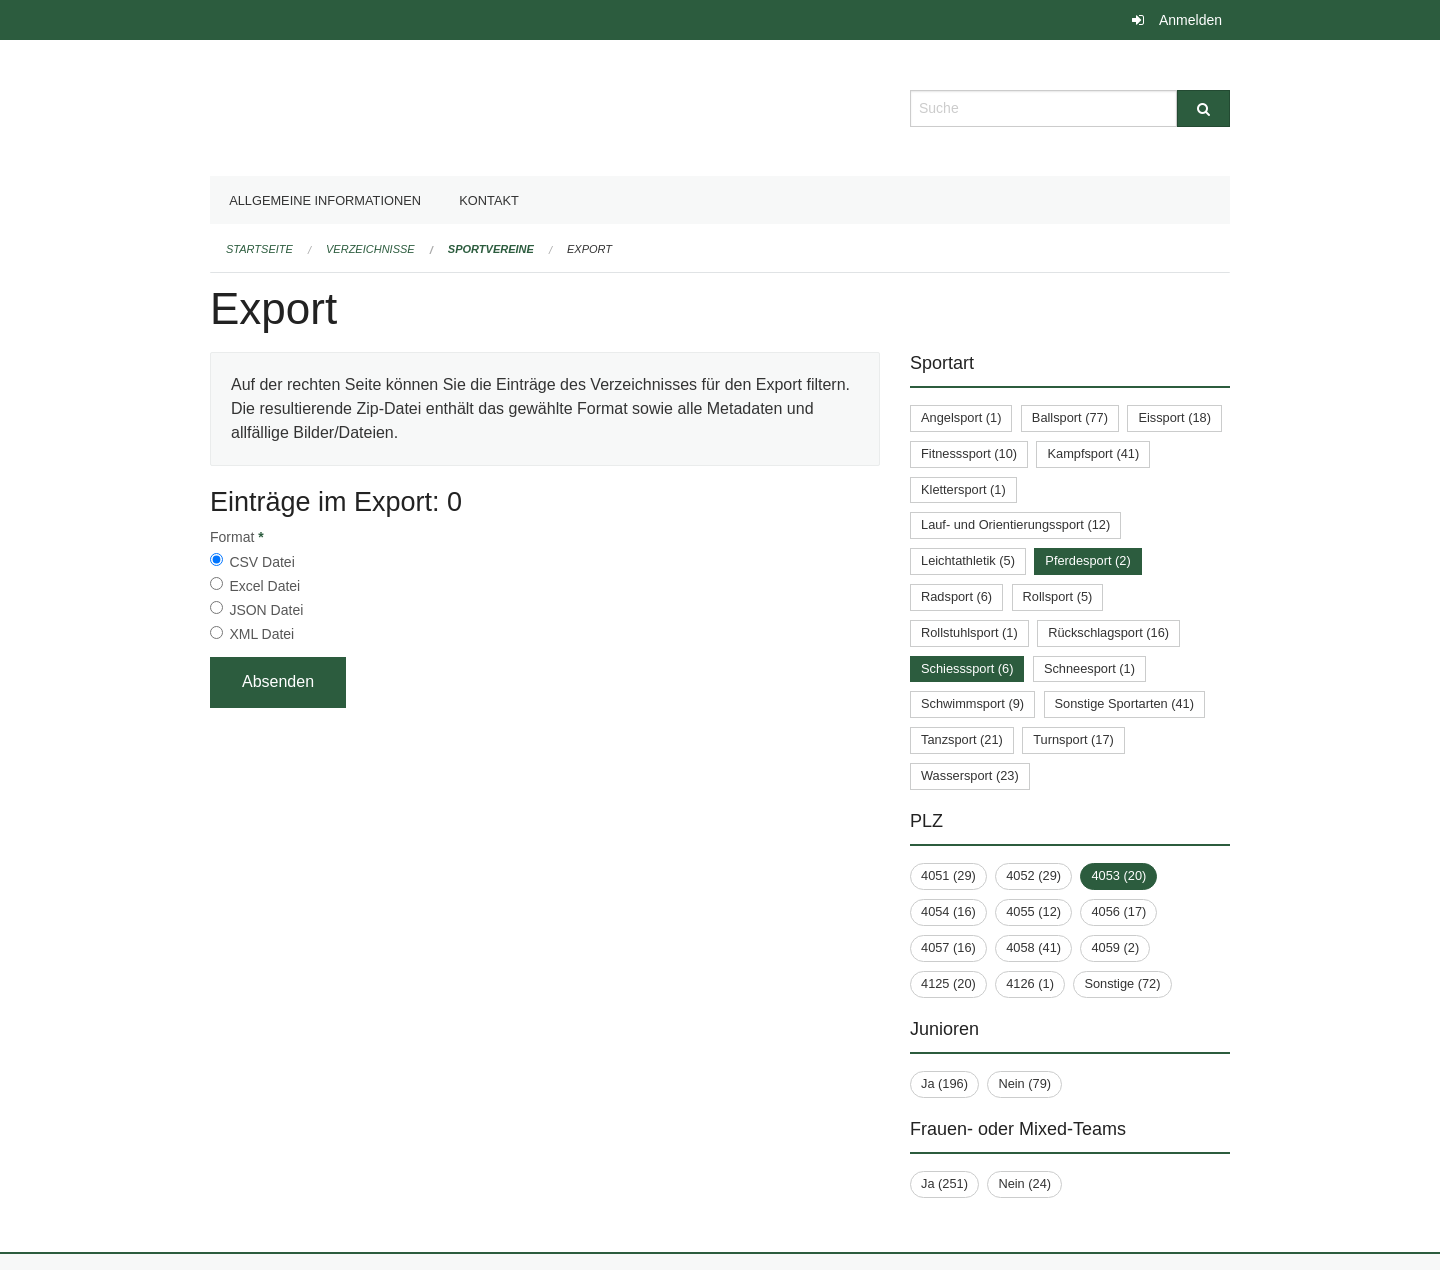 This screenshot has width=1440, height=1270. What do you see at coordinates (1124, 703) in the screenshot?
I see `Sonstige Sportarten (41)` at bounding box center [1124, 703].